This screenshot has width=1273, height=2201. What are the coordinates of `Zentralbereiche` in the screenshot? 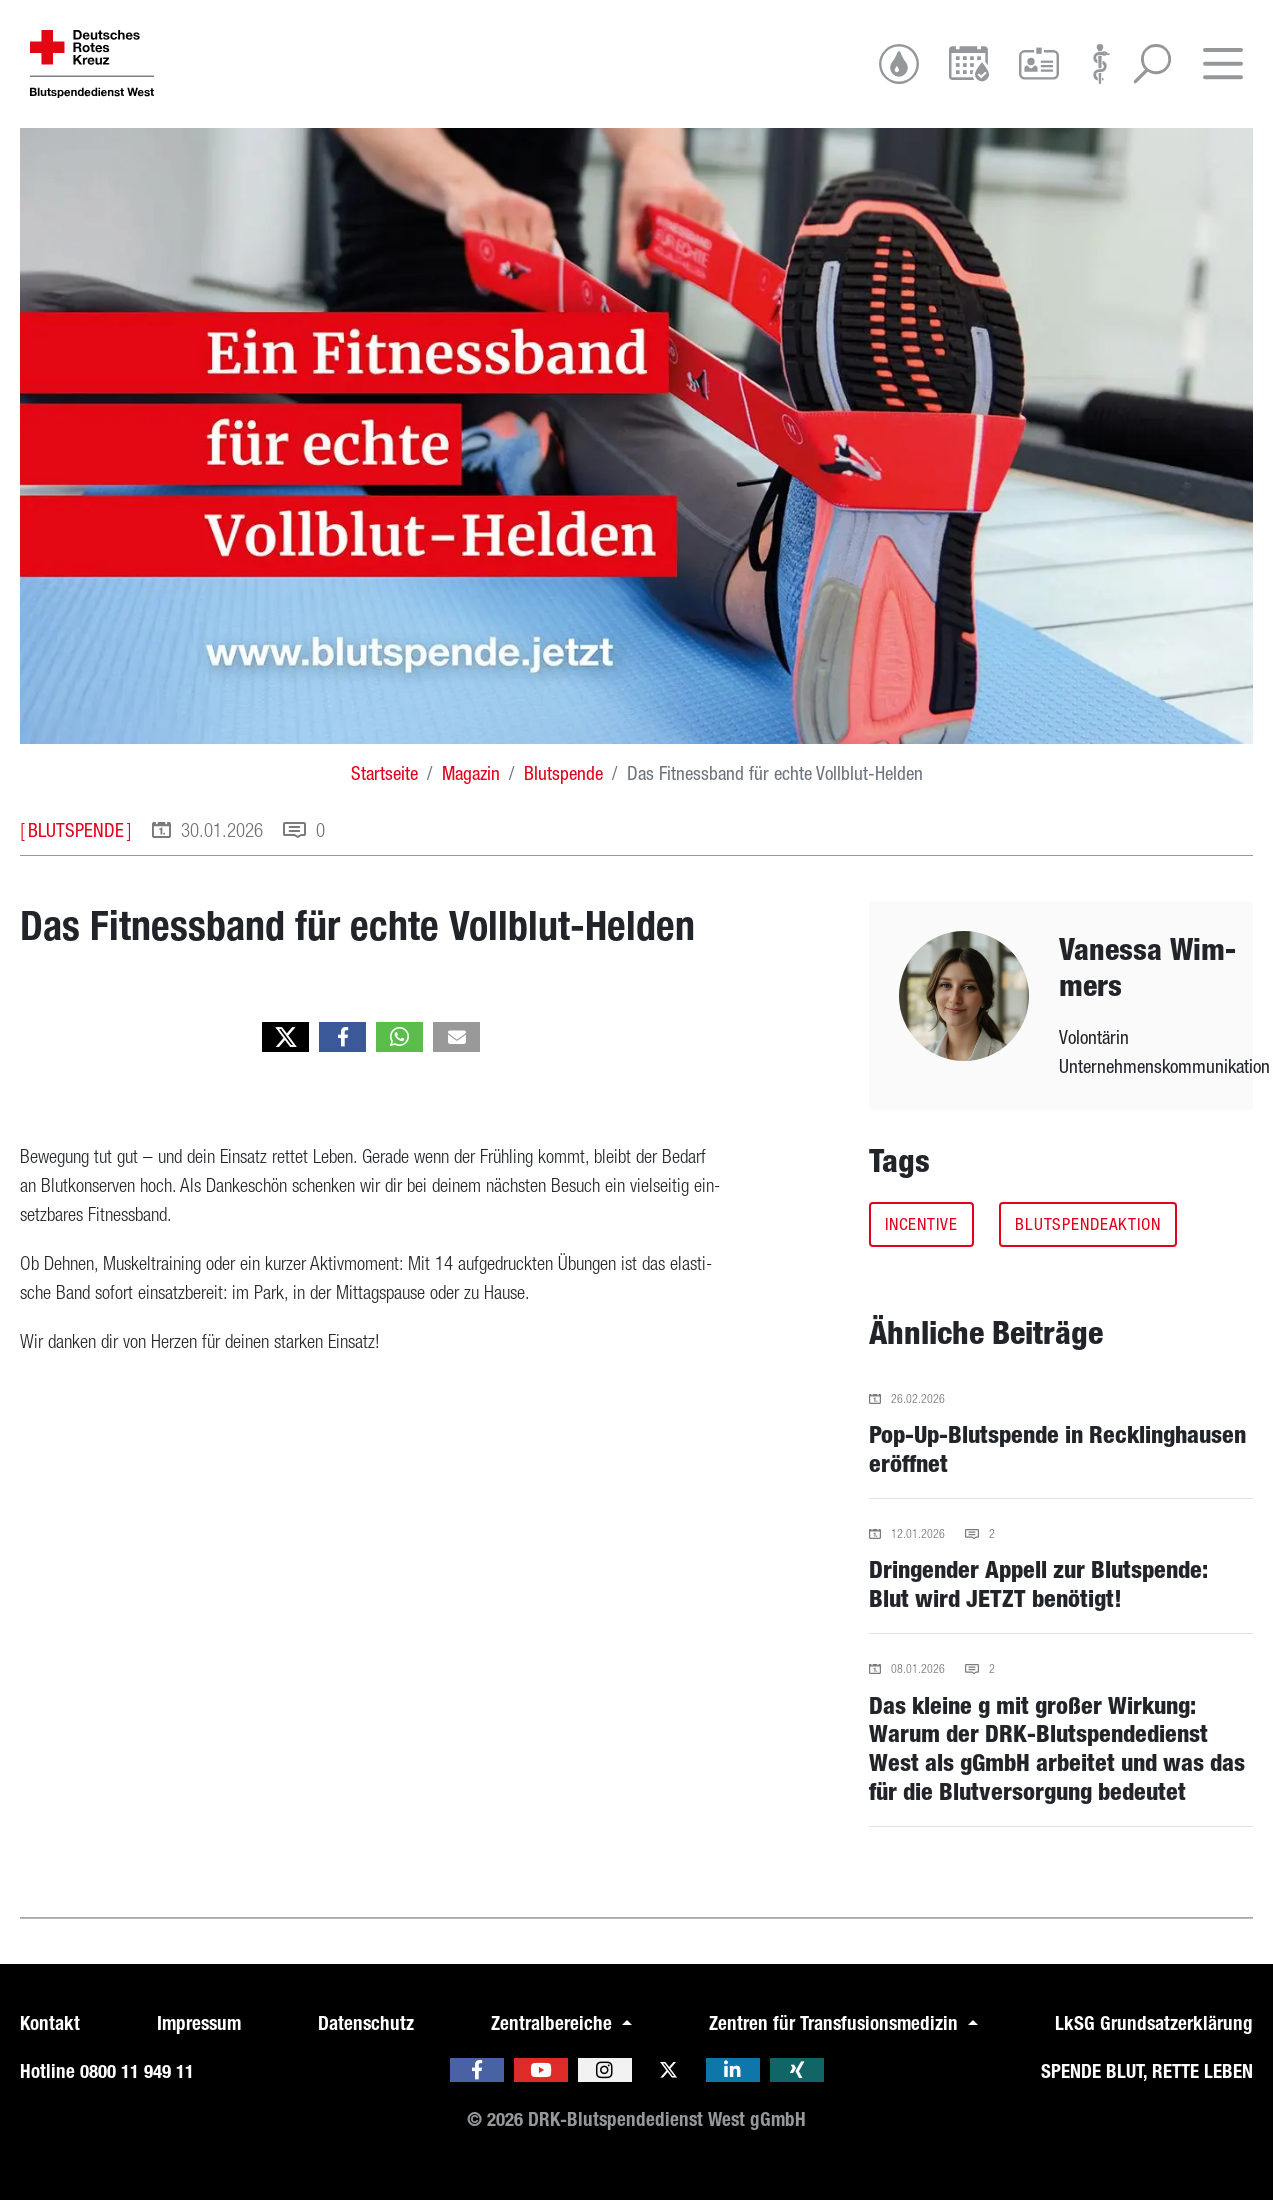 It's located at (554, 2023).